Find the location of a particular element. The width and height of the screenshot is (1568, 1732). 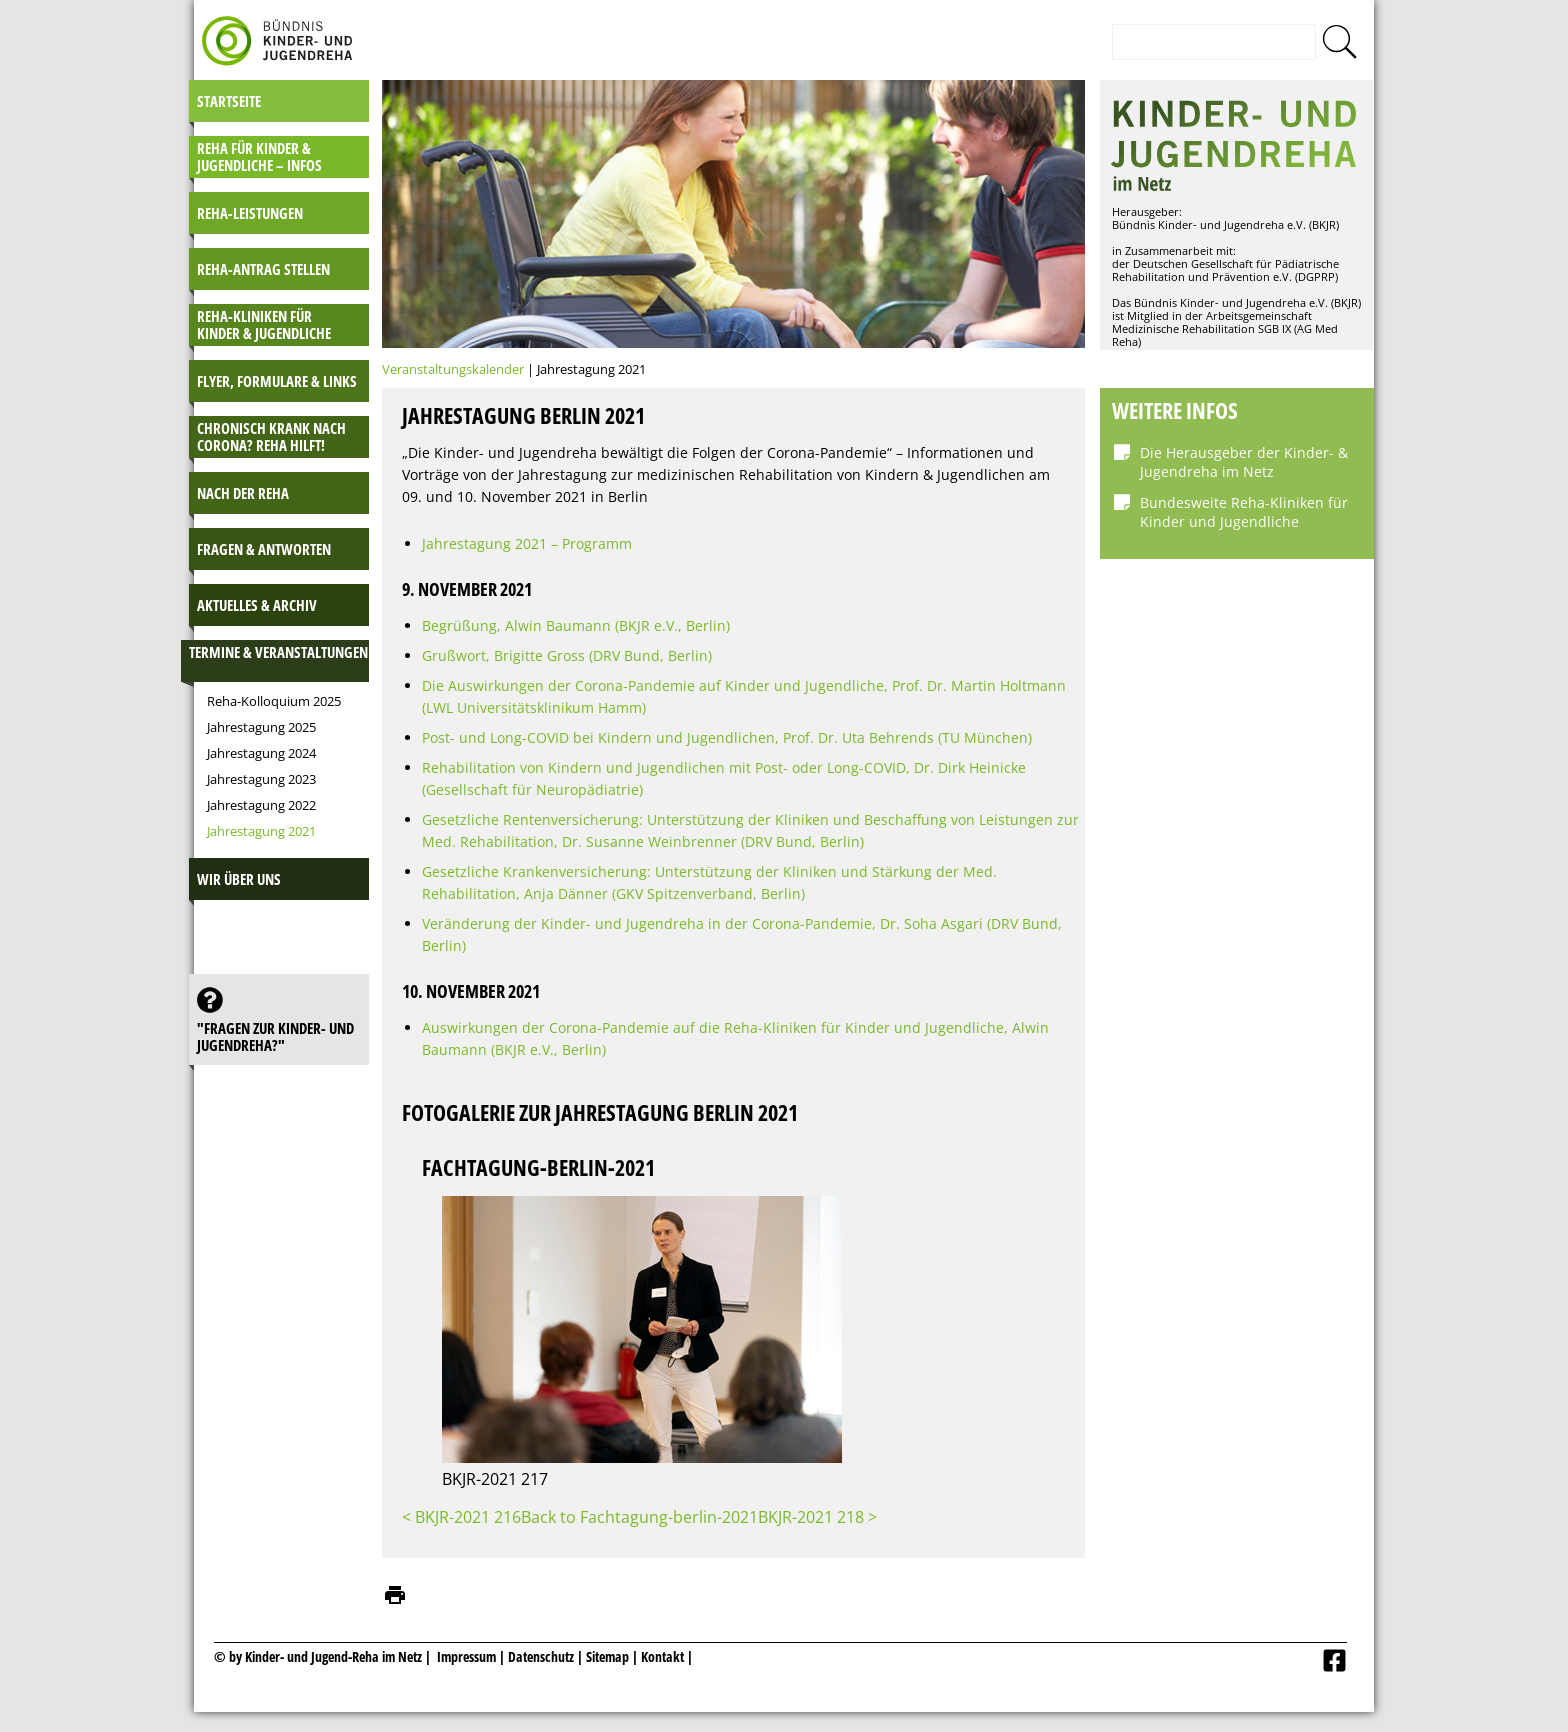

"Fragen zur Kinder- und JugendReha?" is located at coordinates (275, 1036).